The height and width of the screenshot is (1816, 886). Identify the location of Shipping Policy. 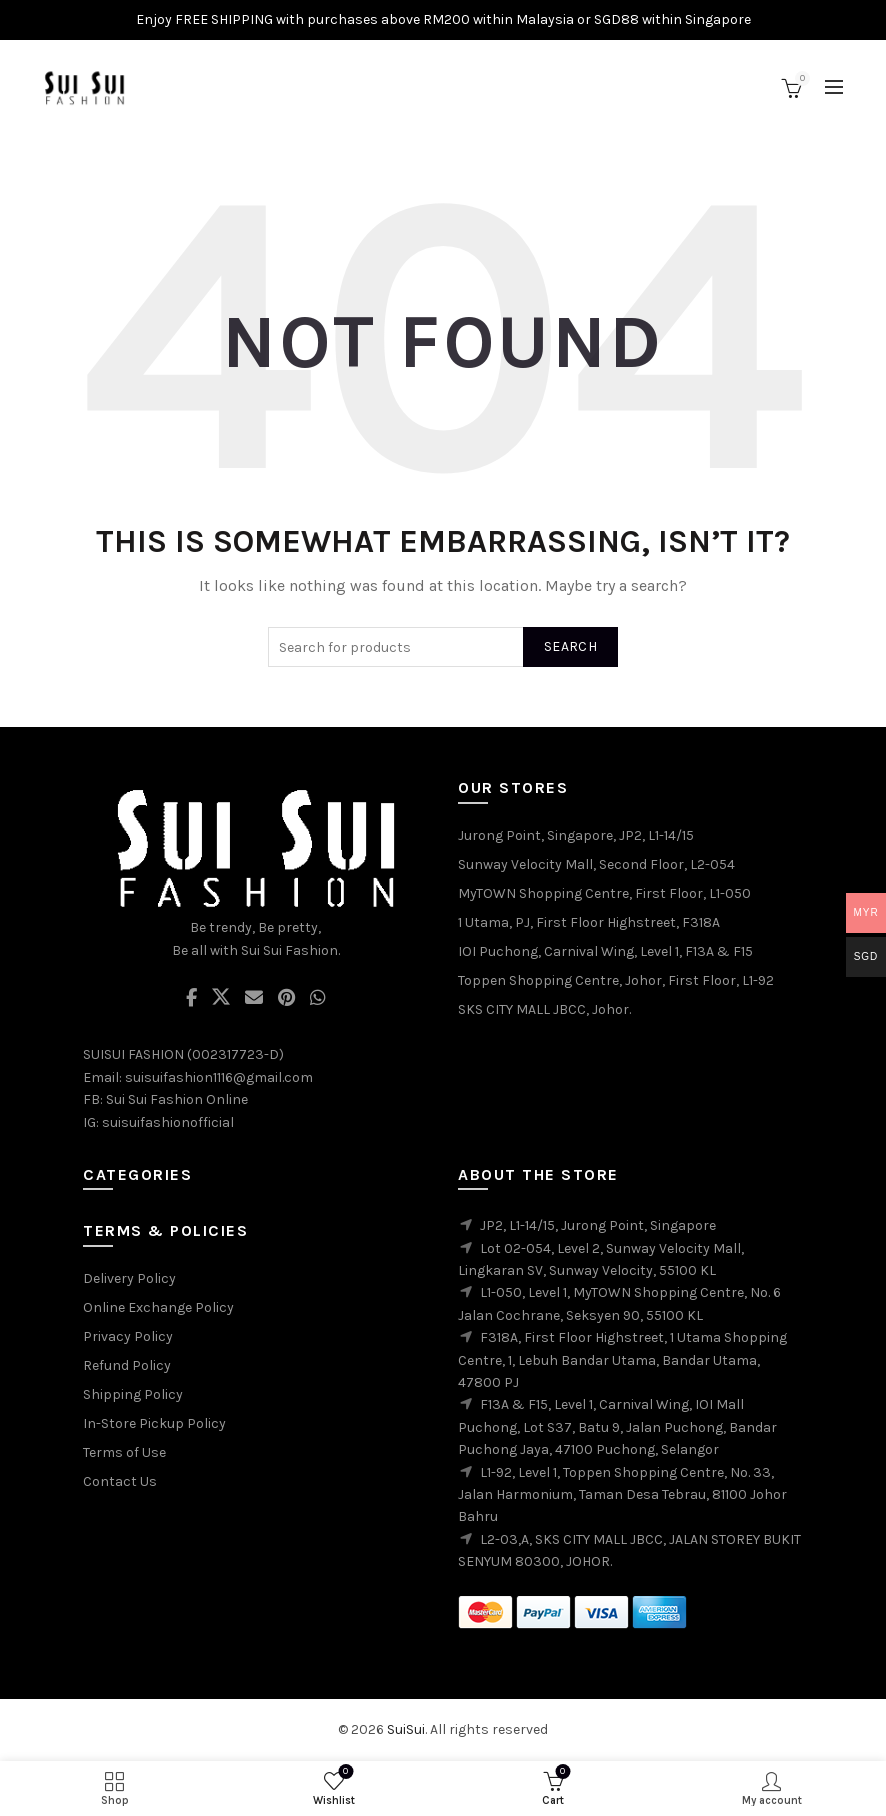
(133, 1394).